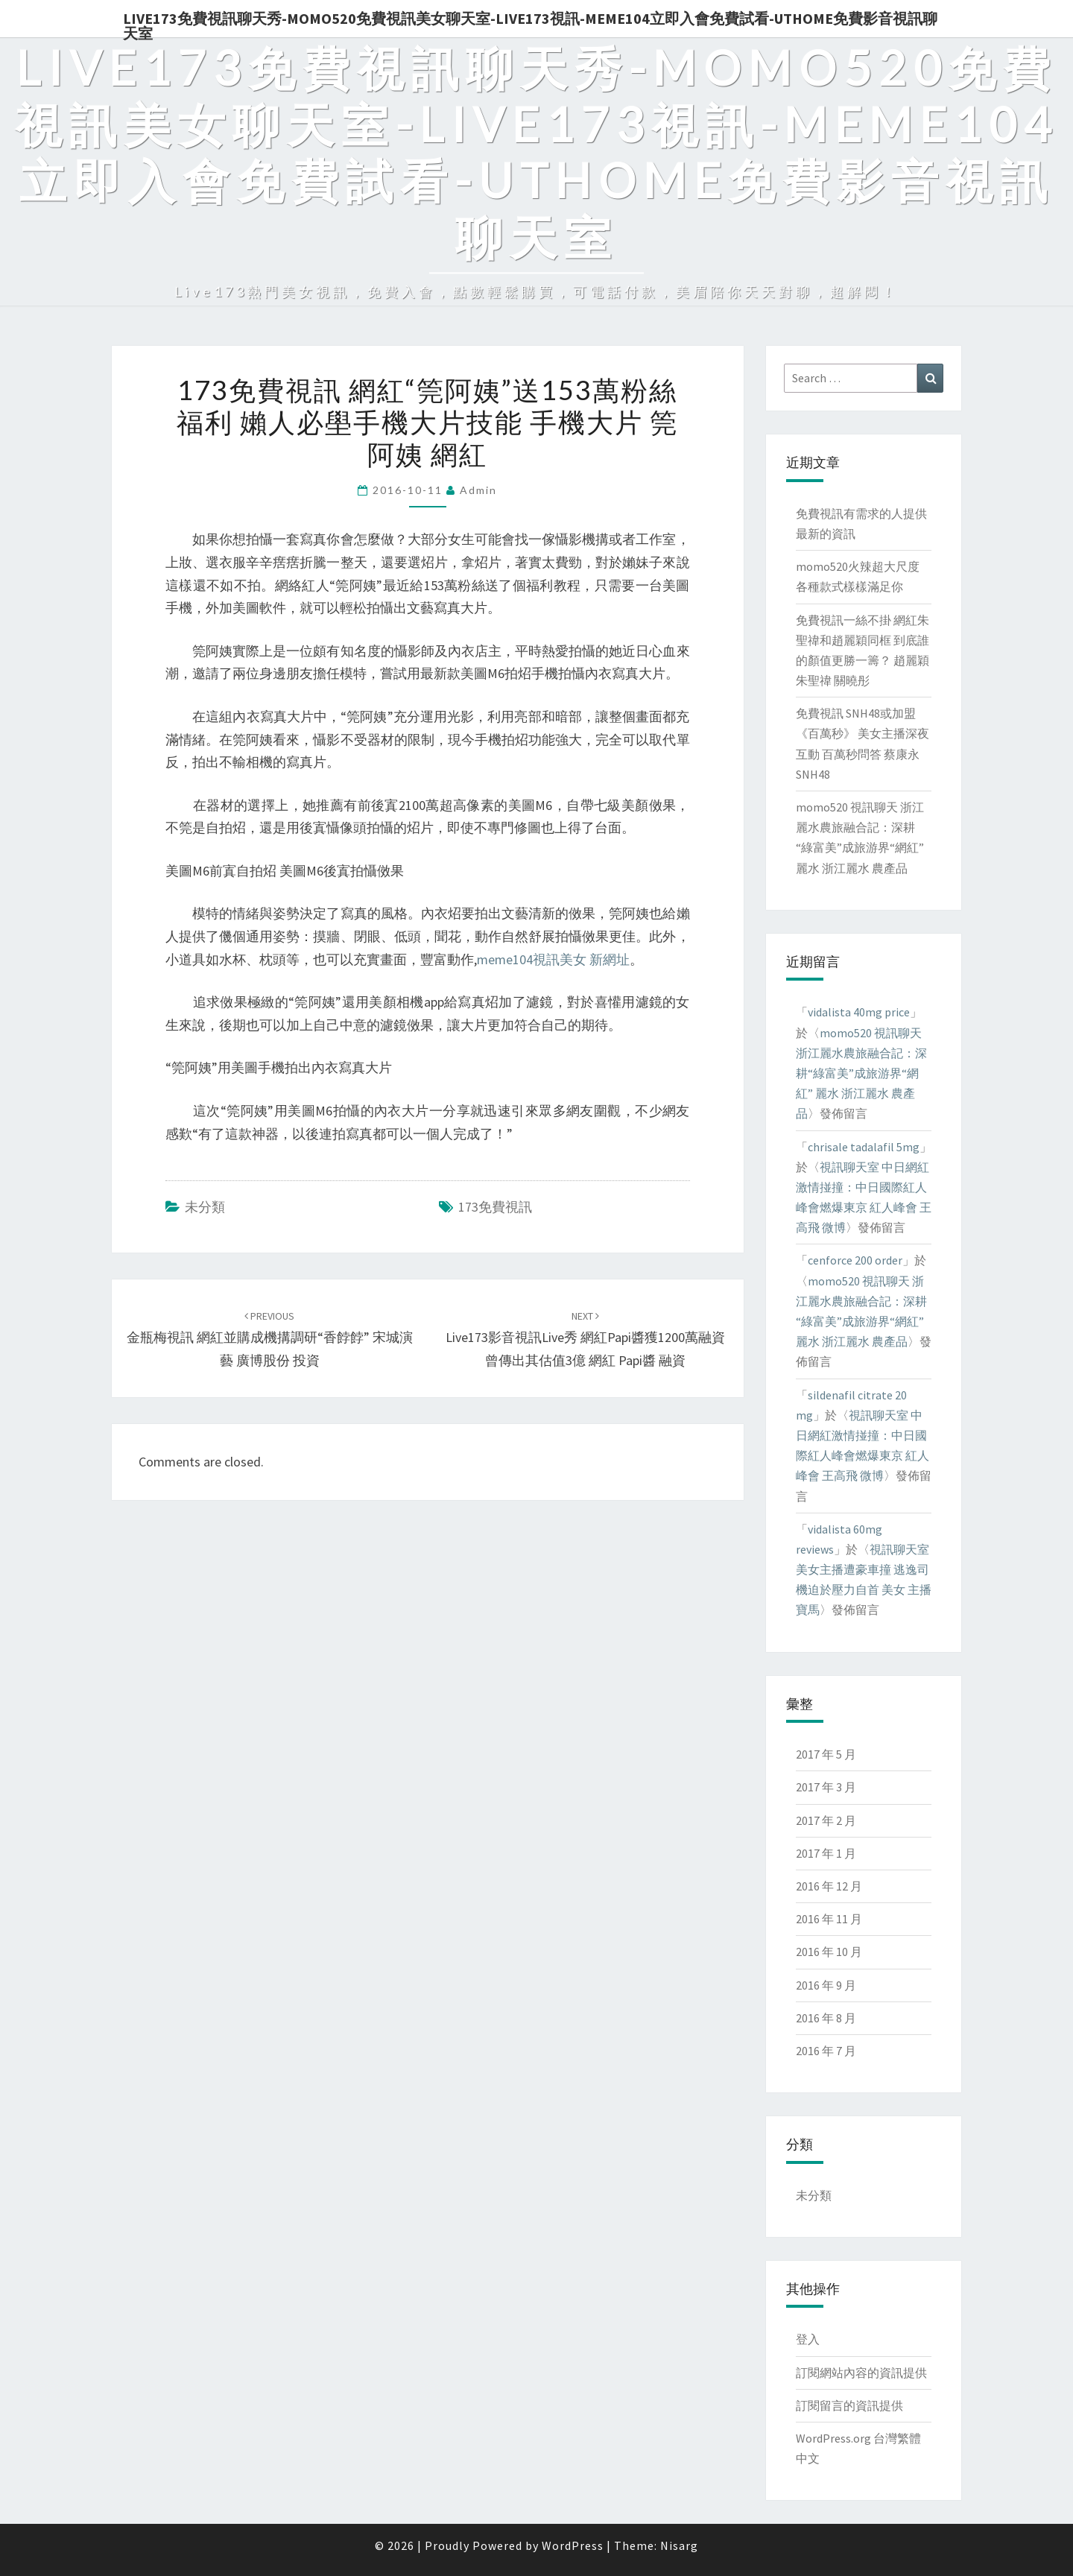 This screenshot has width=1073, height=2576. Describe the element at coordinates (679, 2545) in the screenshot. I see `Nisarg` at that location.